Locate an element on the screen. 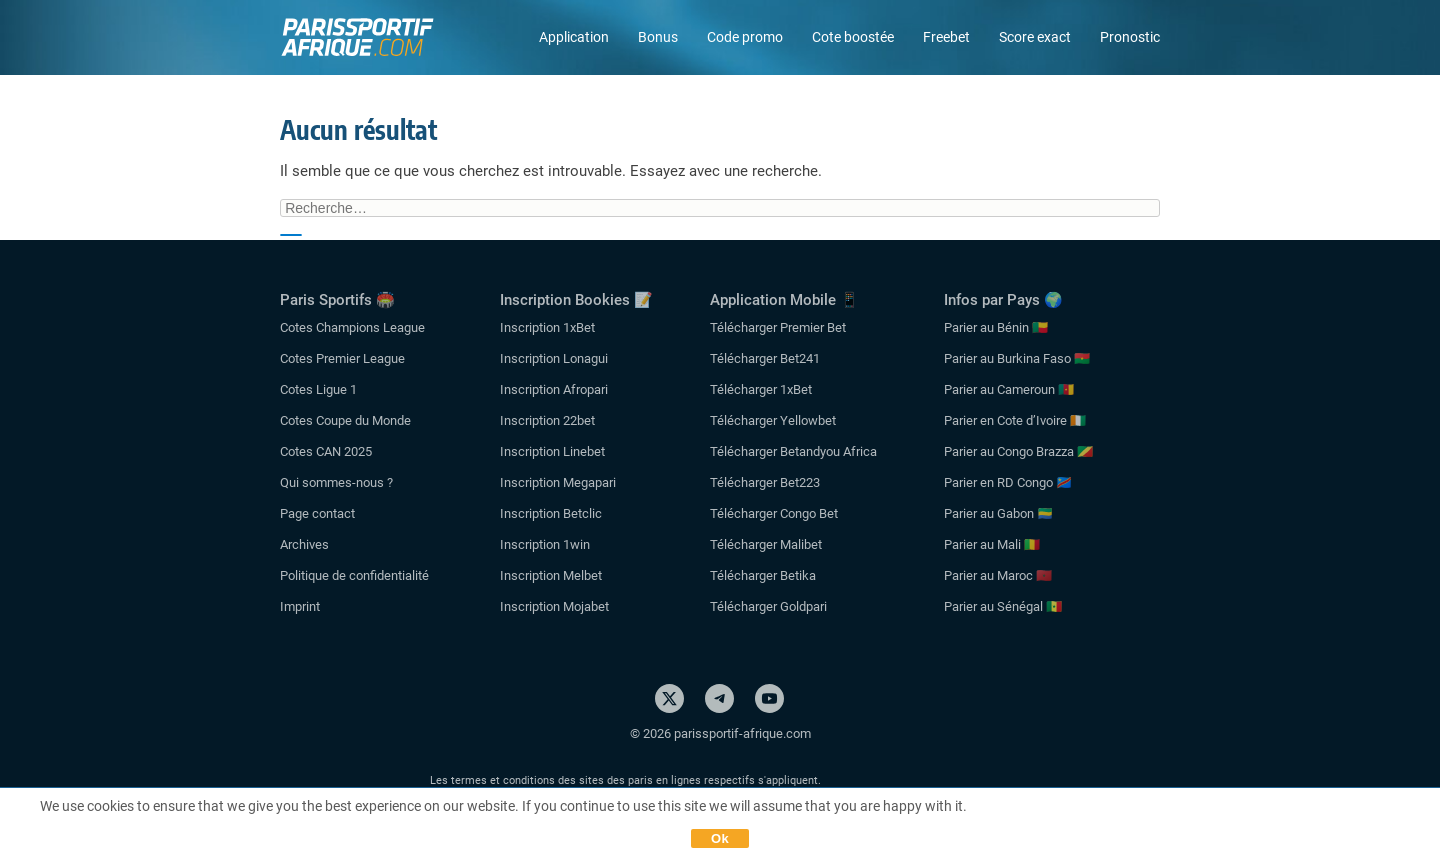  Application is located at coordinates (574, 37).